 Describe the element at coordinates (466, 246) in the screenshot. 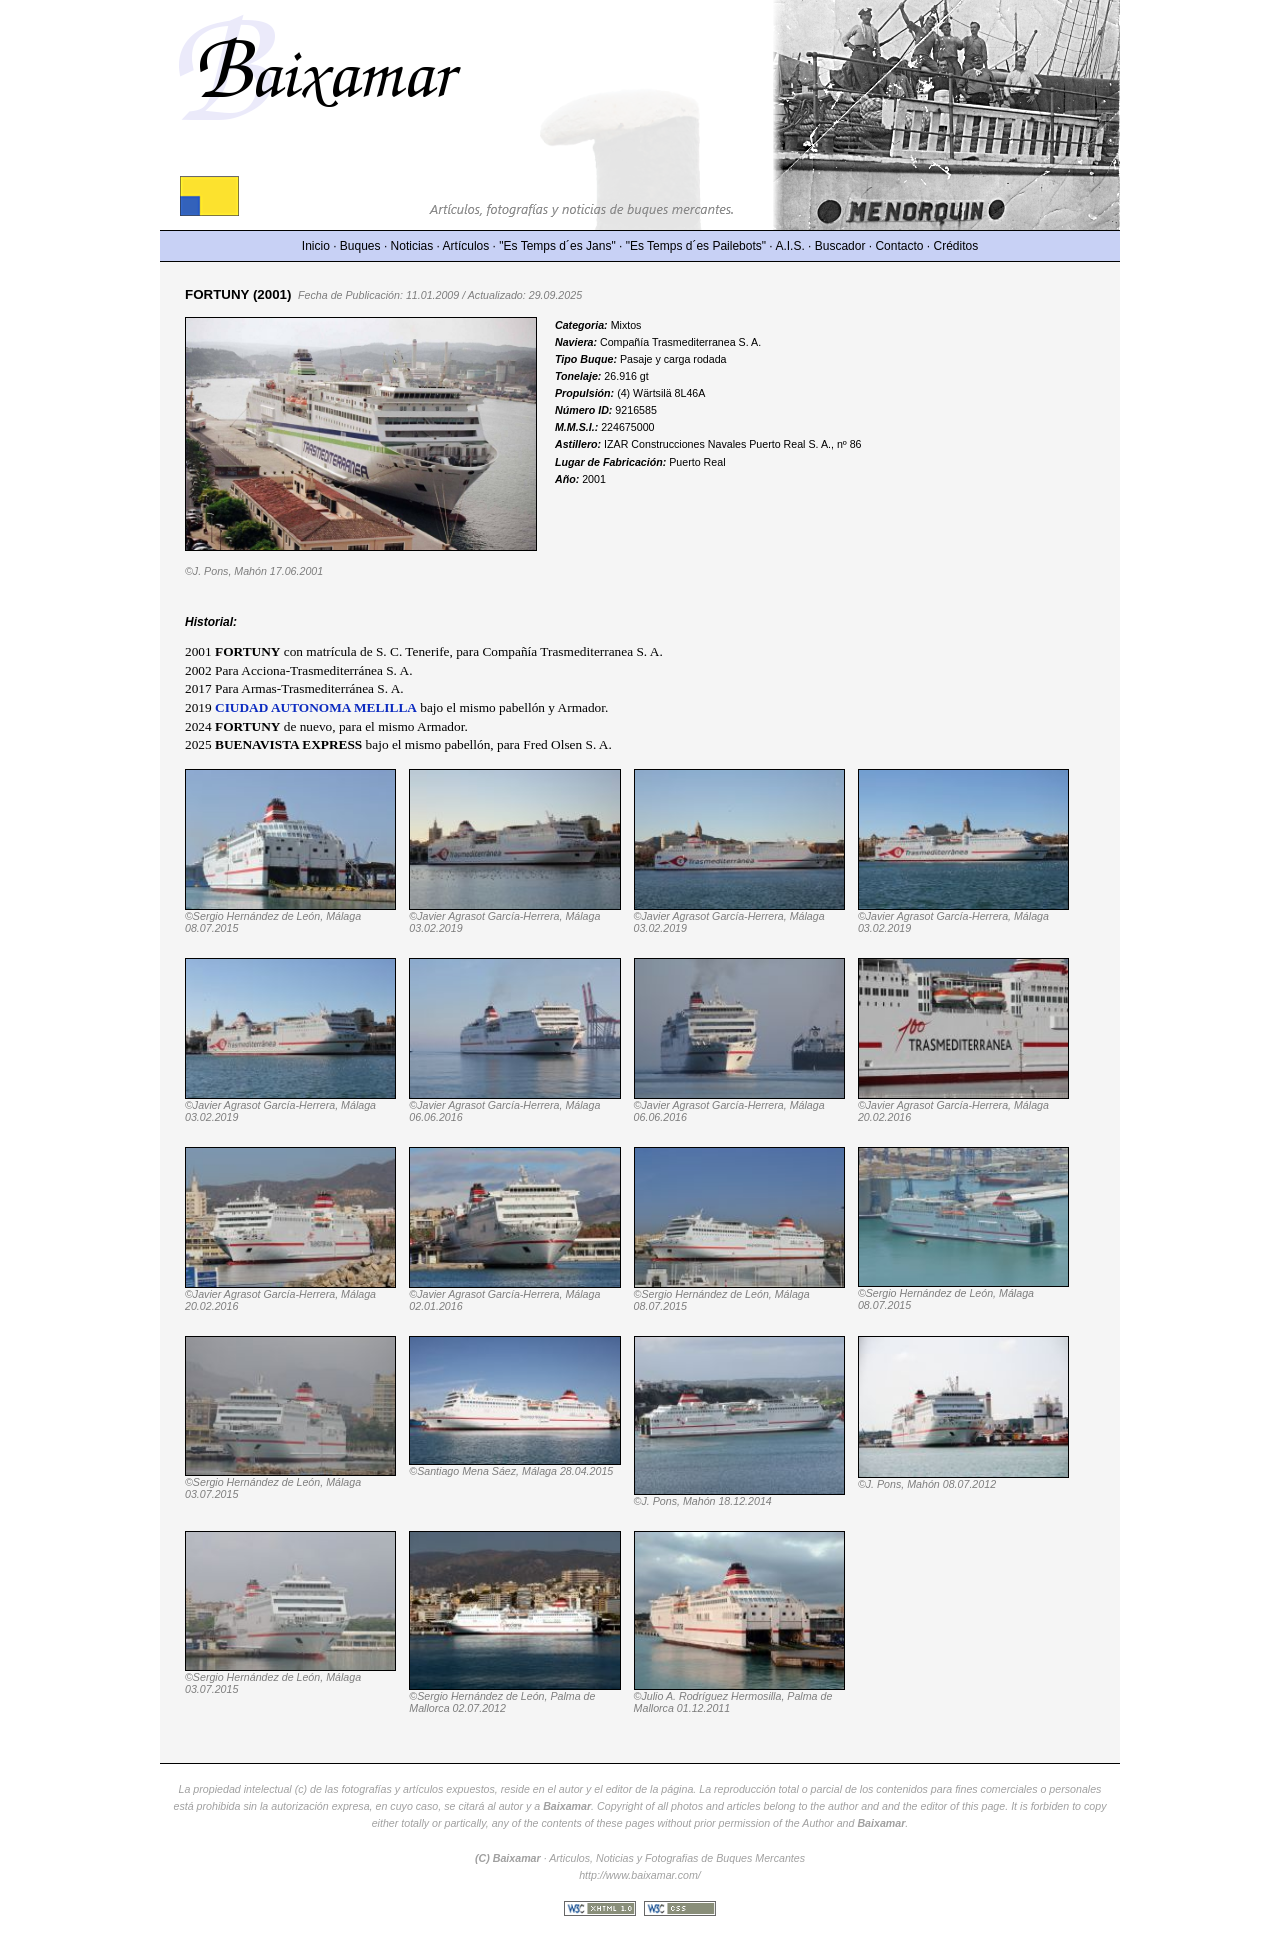

I see `Artículos` at that location.